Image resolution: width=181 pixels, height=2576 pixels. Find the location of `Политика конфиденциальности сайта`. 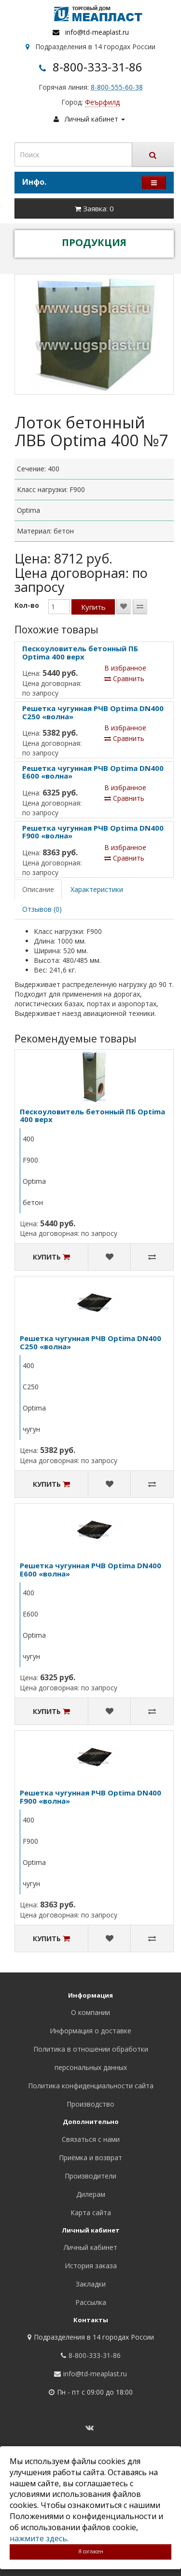

Политика конфиденциальности сайта is located at coordinates (90, 2085).